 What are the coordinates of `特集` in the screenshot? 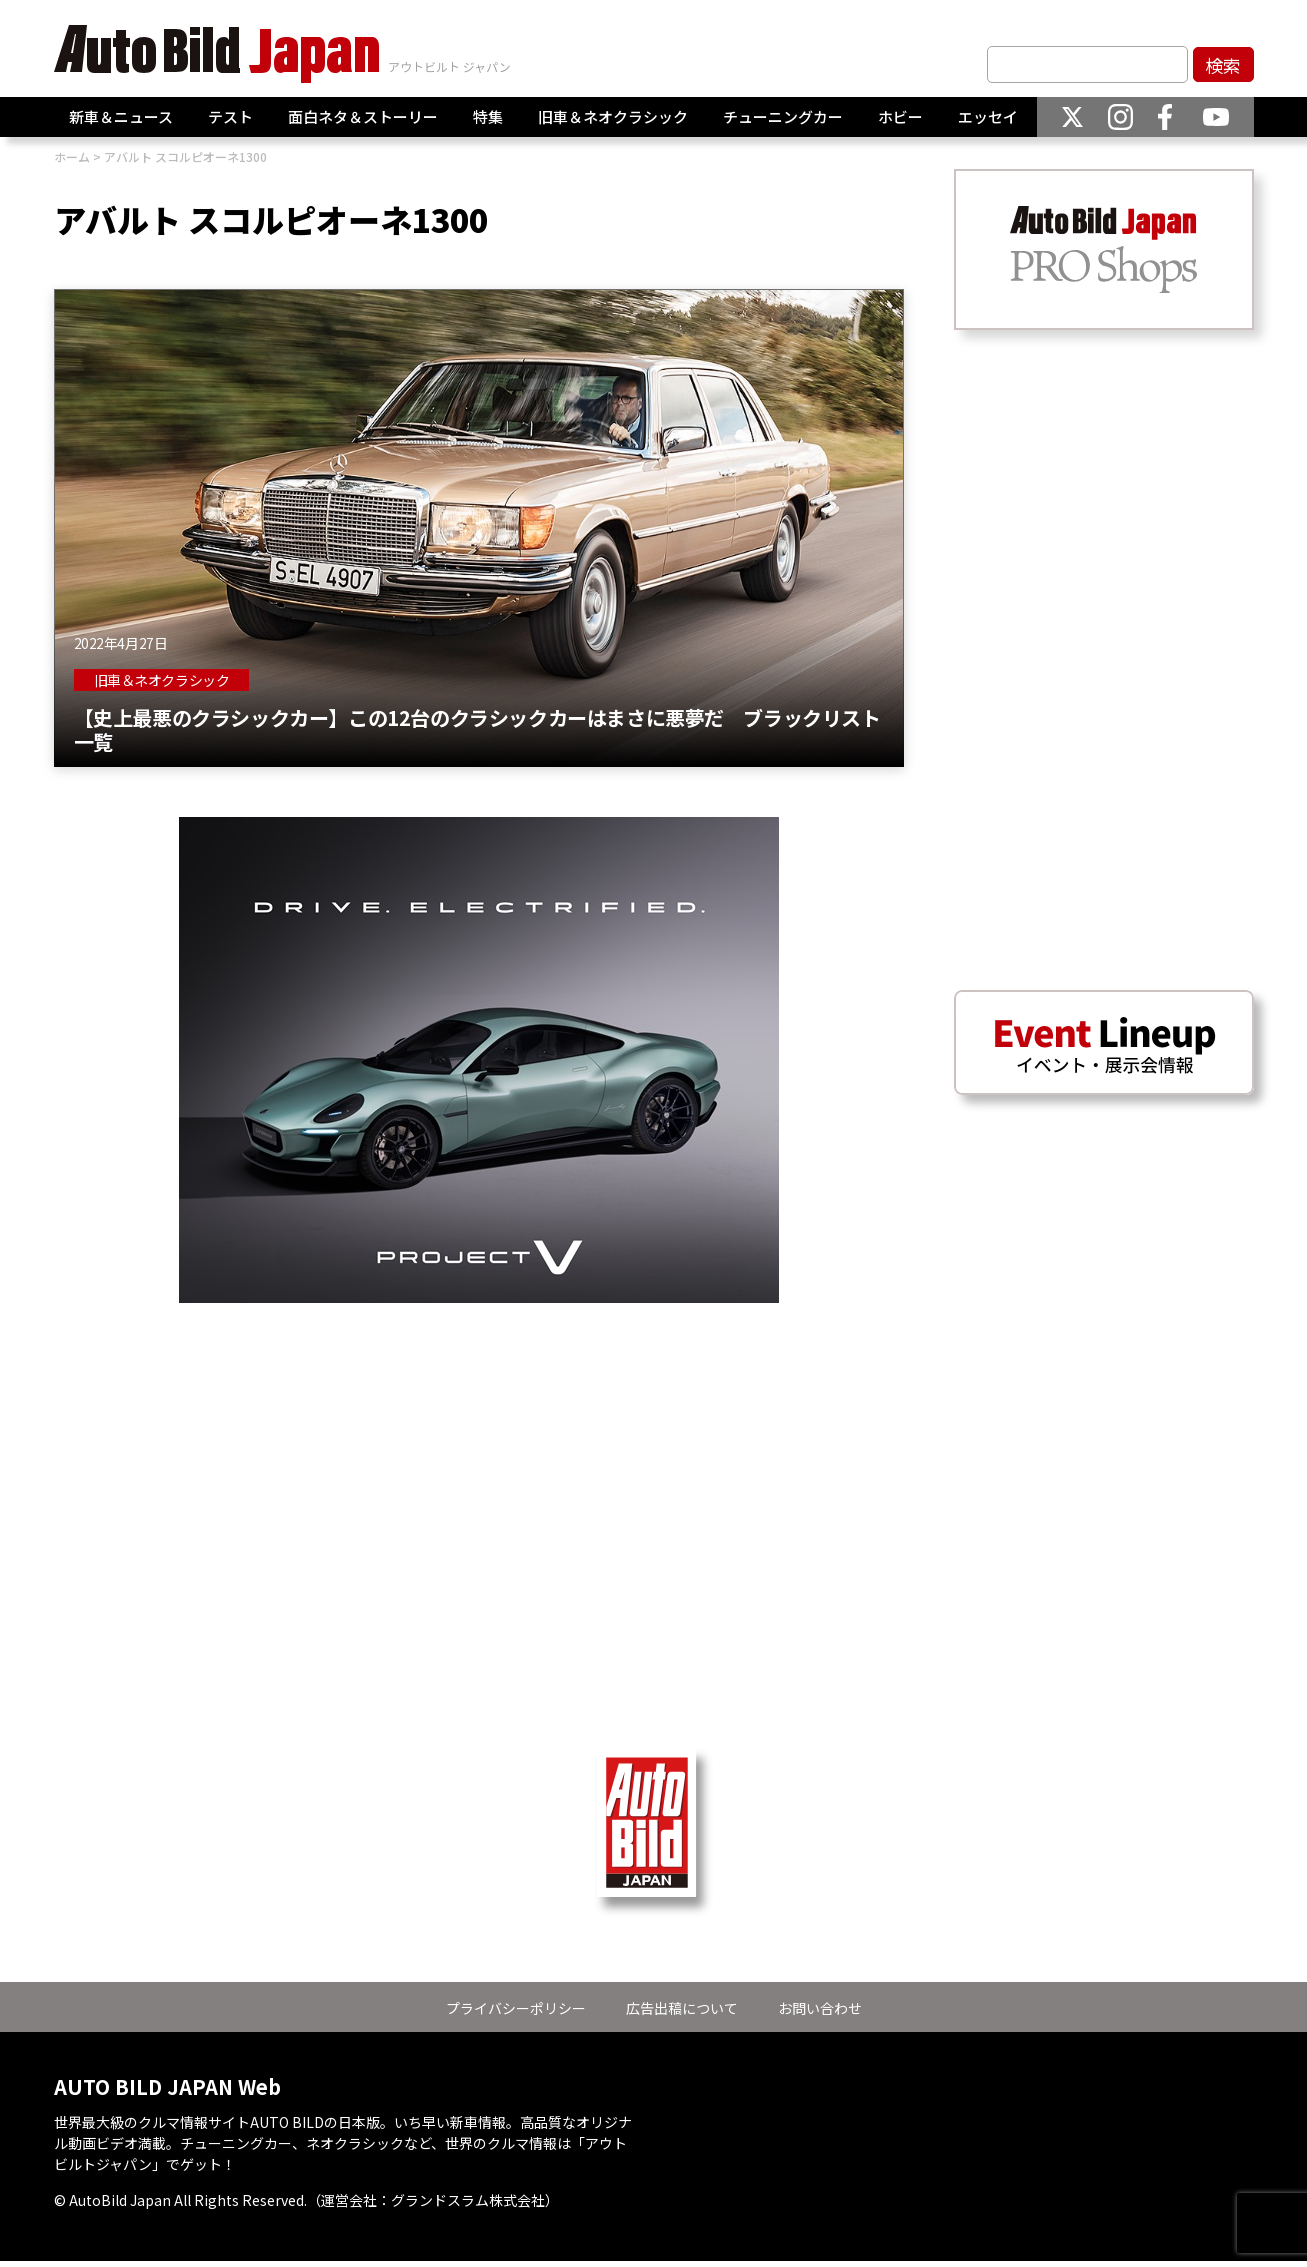 It's located at (488, 116).